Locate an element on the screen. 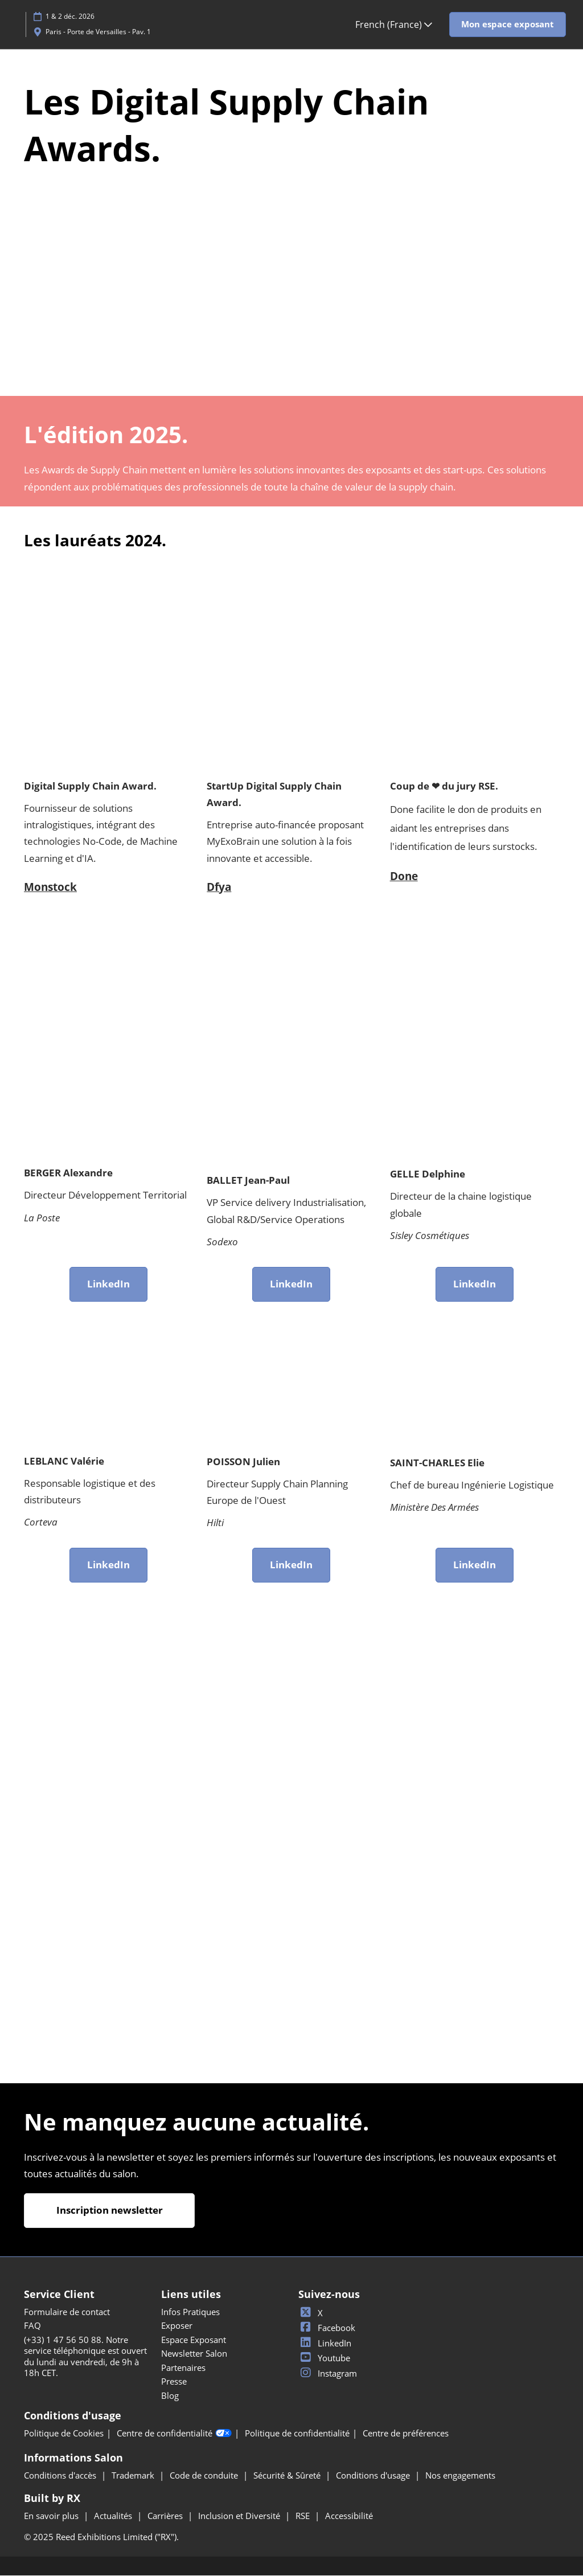 This screenshot has height=2576, width=583. Carrières is located at coordinates (166, 2516).